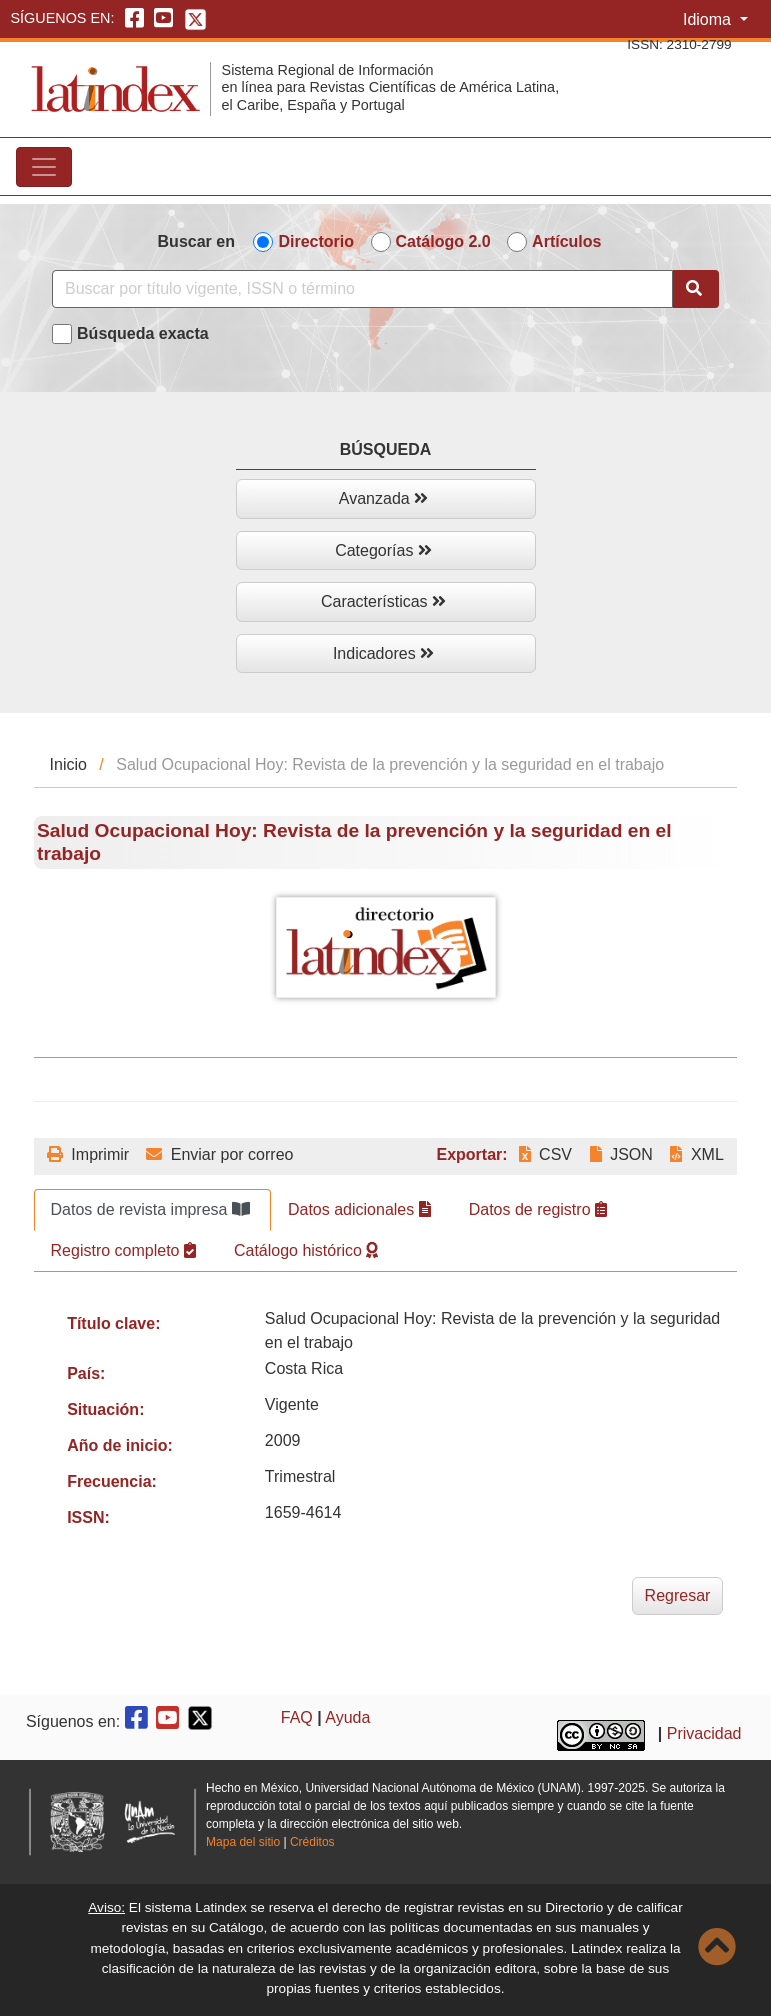 The width and height of the screenshot is (771, 2016). What do you see at coordinates (68, 764) in the screenshot?
I see `Inicio` at bounding box center [68, 764].